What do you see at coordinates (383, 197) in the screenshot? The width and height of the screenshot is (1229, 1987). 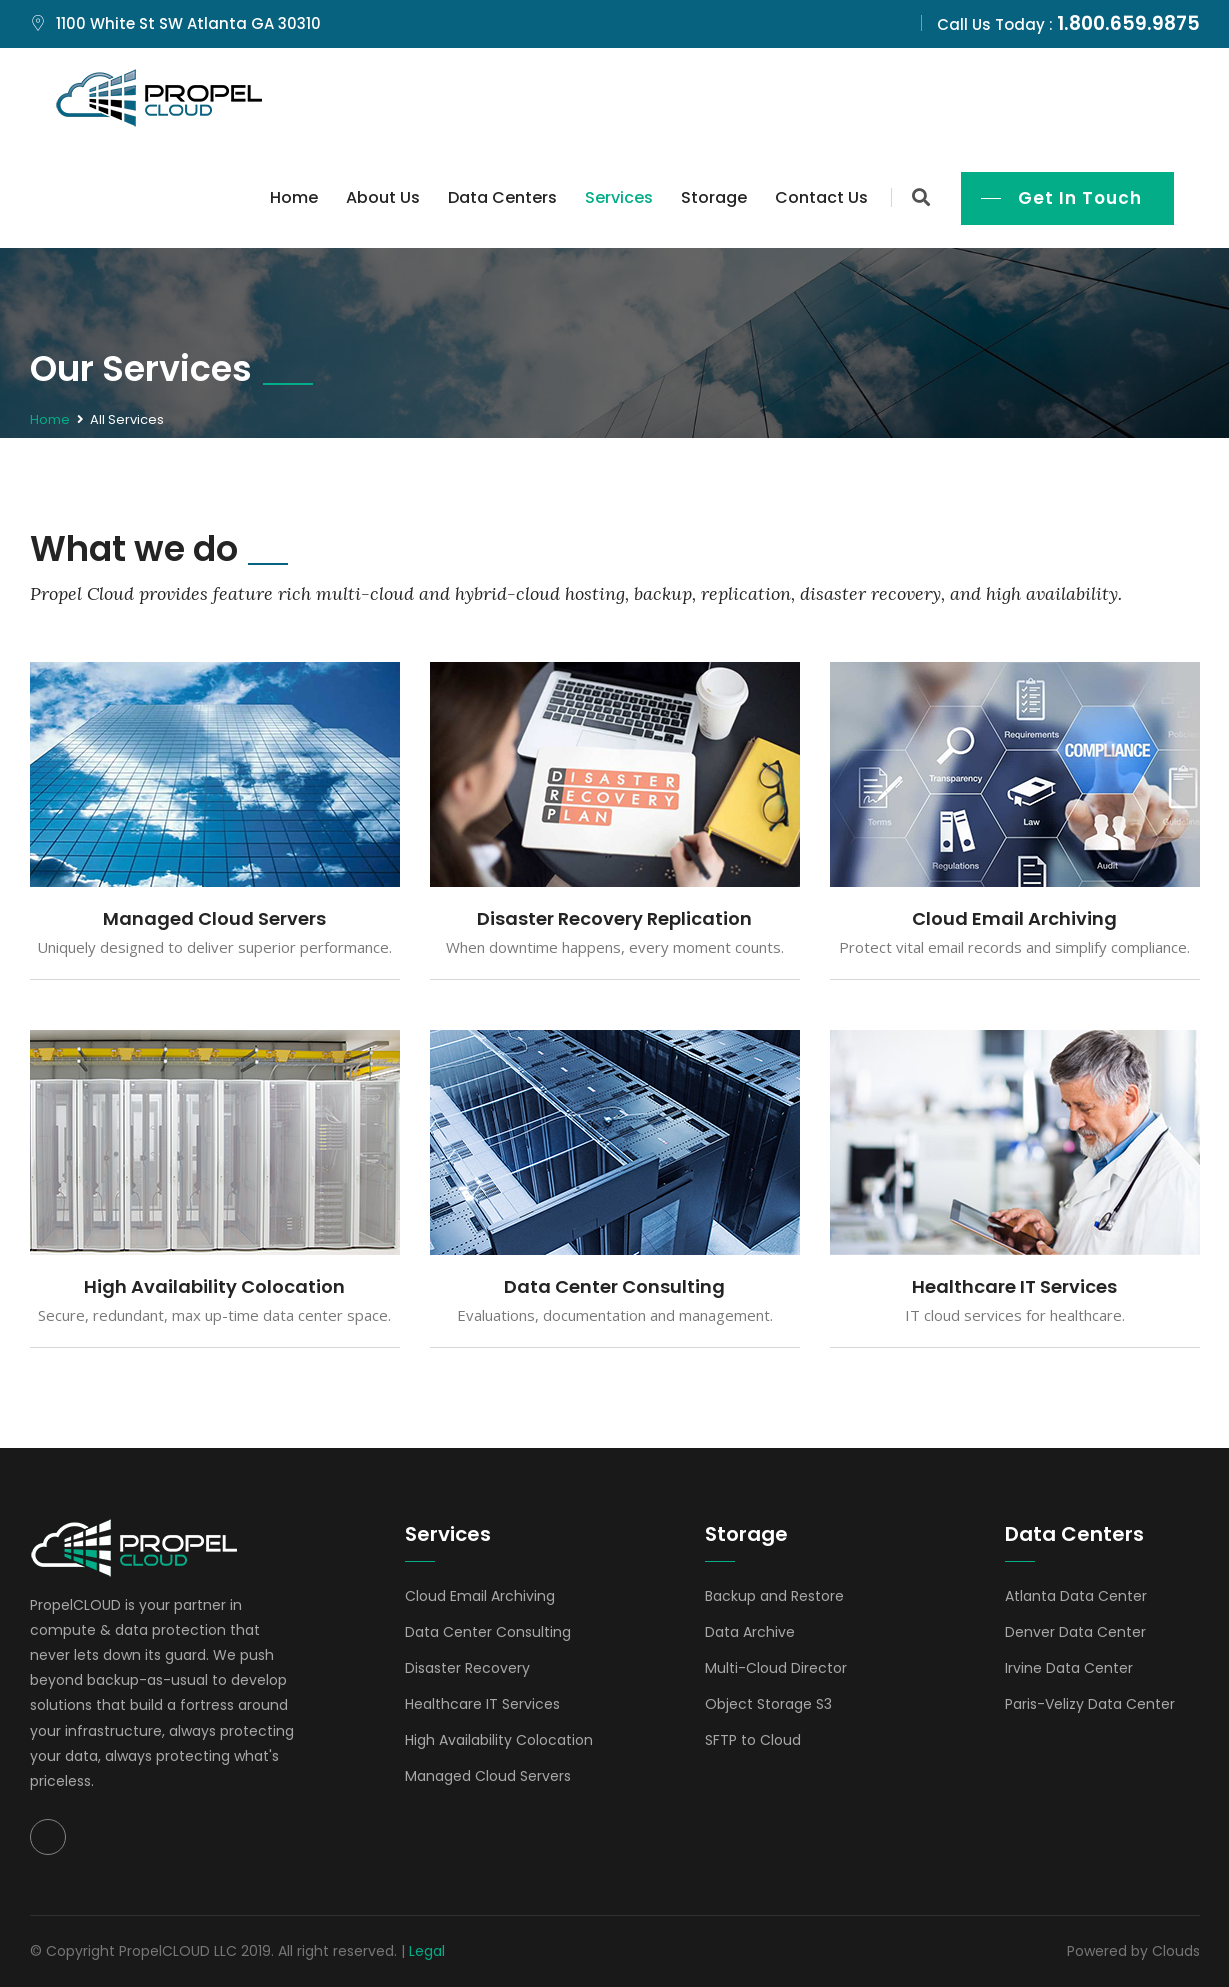 I see `About Us` at bounding box center [383, 197].